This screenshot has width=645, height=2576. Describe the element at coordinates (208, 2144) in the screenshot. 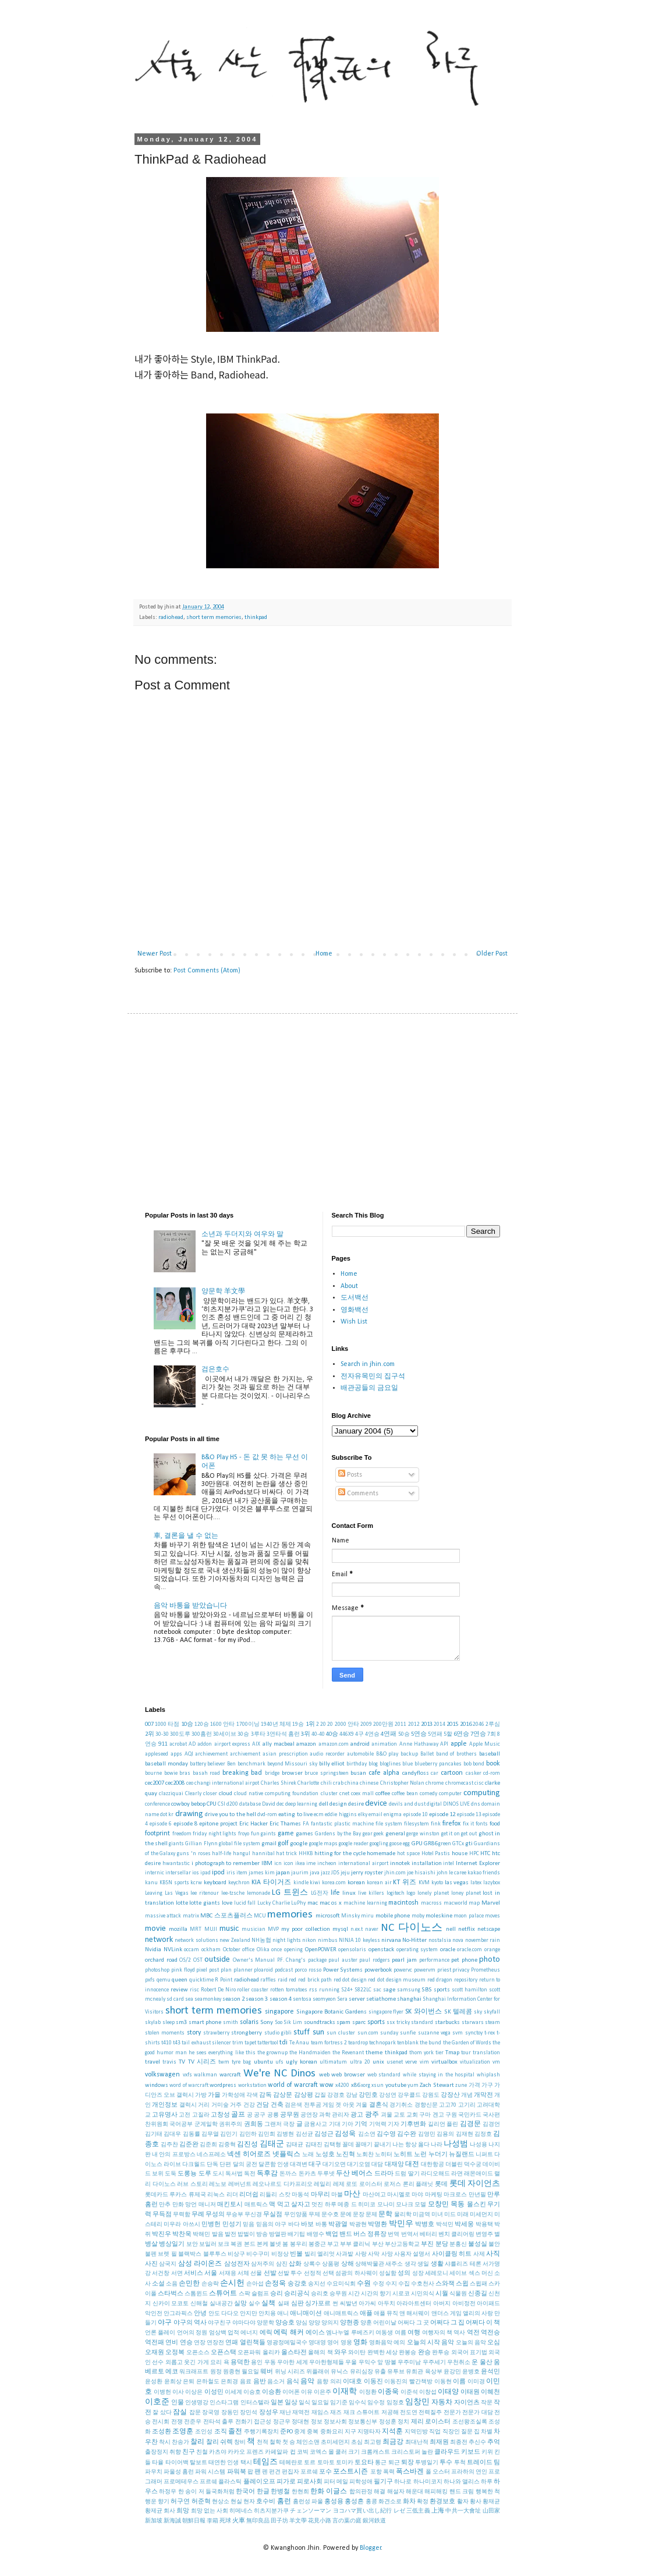

I see `김준희` at that location.